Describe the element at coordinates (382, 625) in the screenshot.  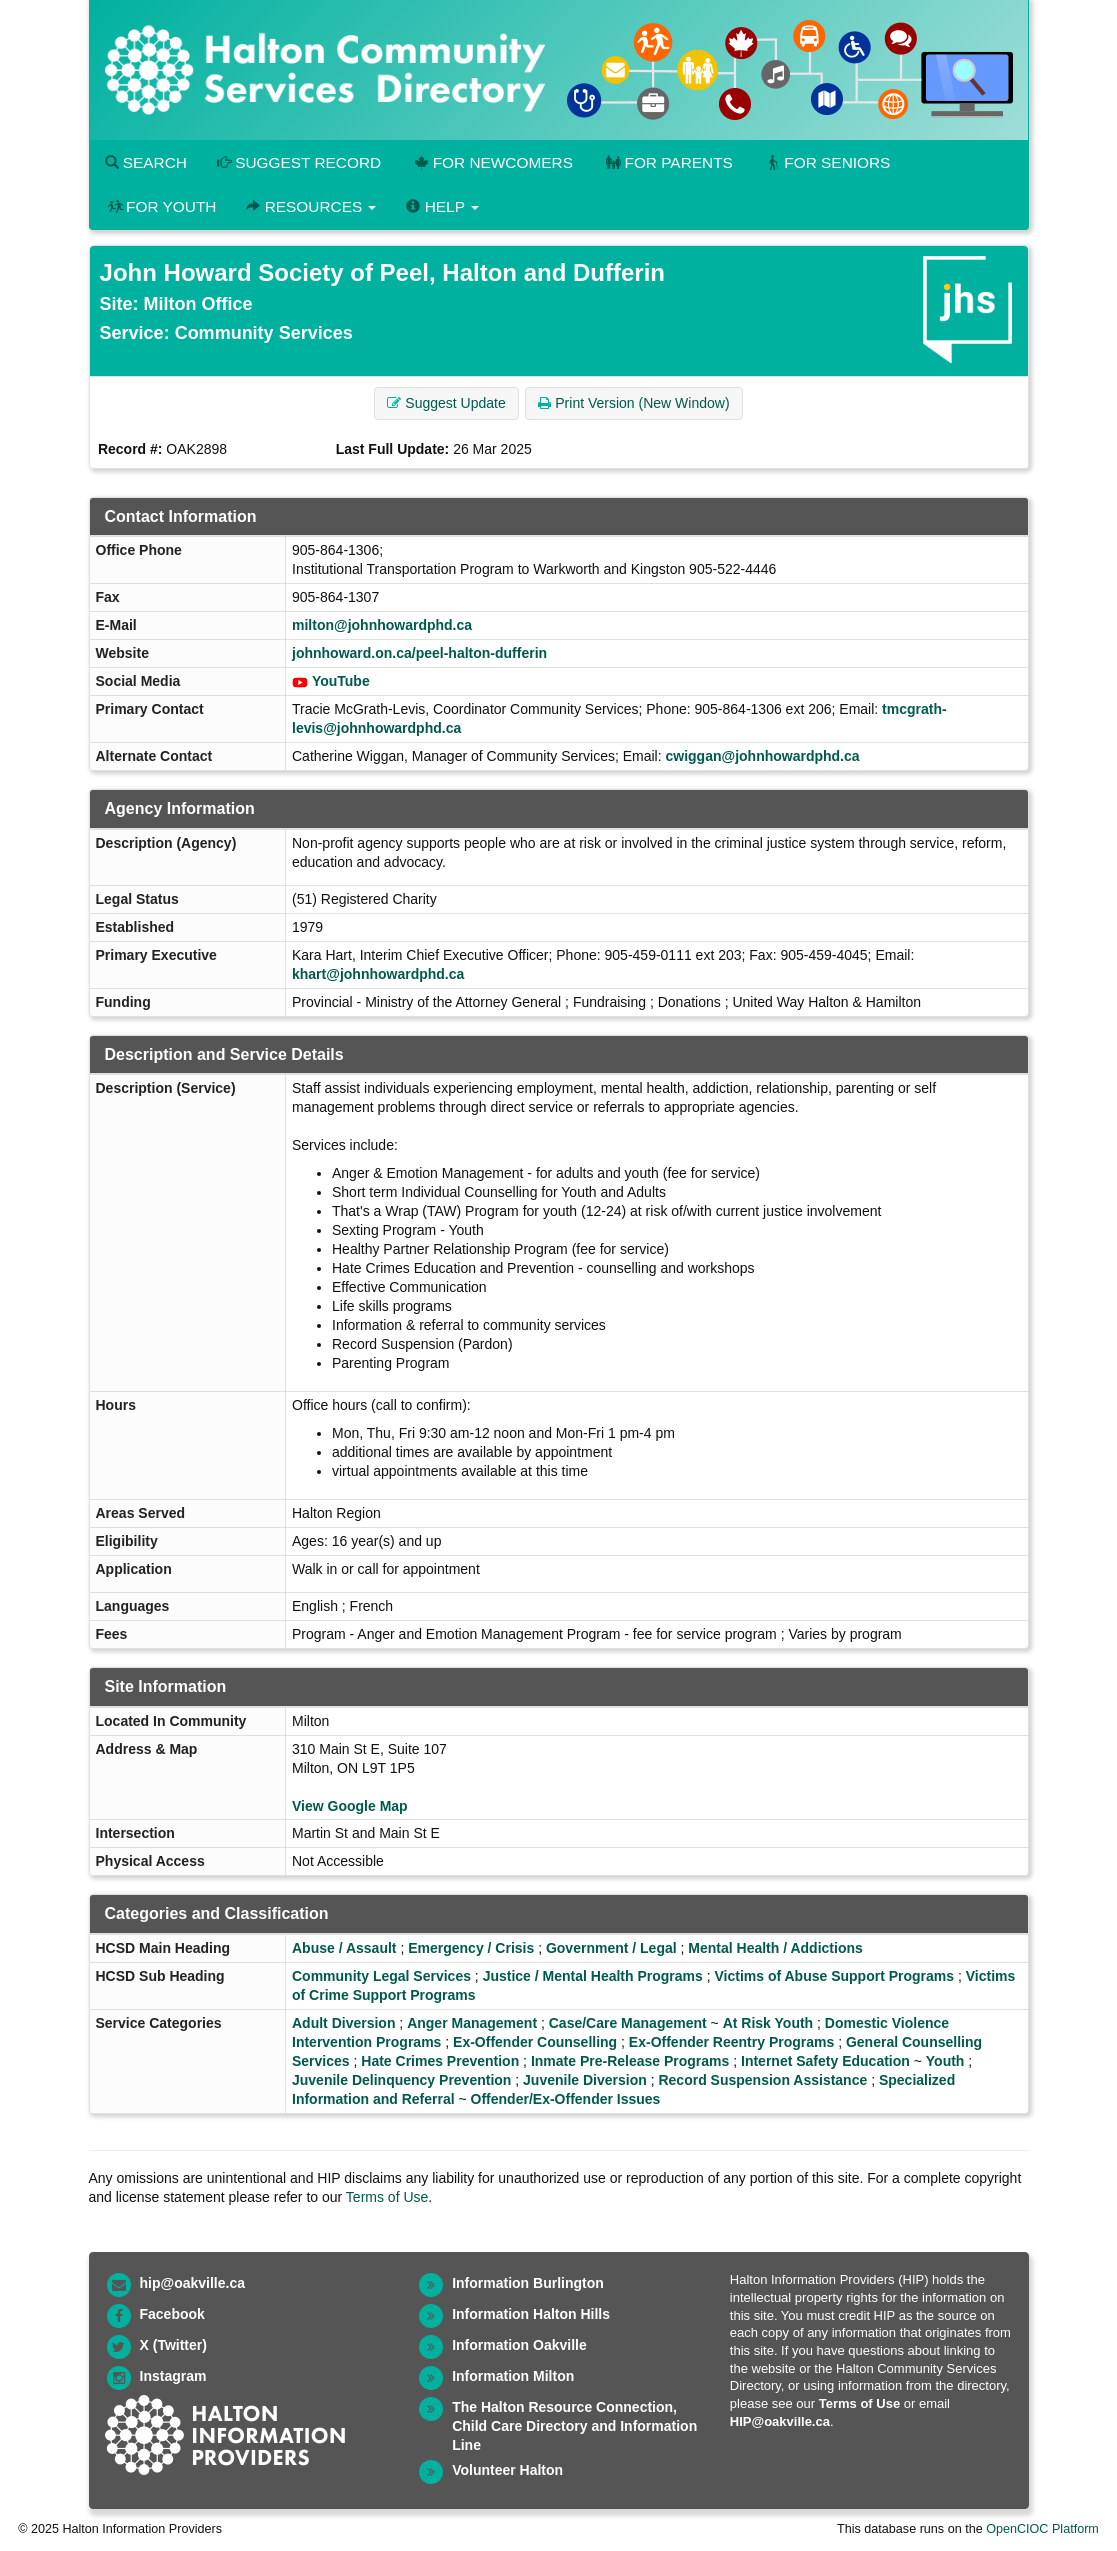
I see `milton@johnhowardphd.ca` at that location.